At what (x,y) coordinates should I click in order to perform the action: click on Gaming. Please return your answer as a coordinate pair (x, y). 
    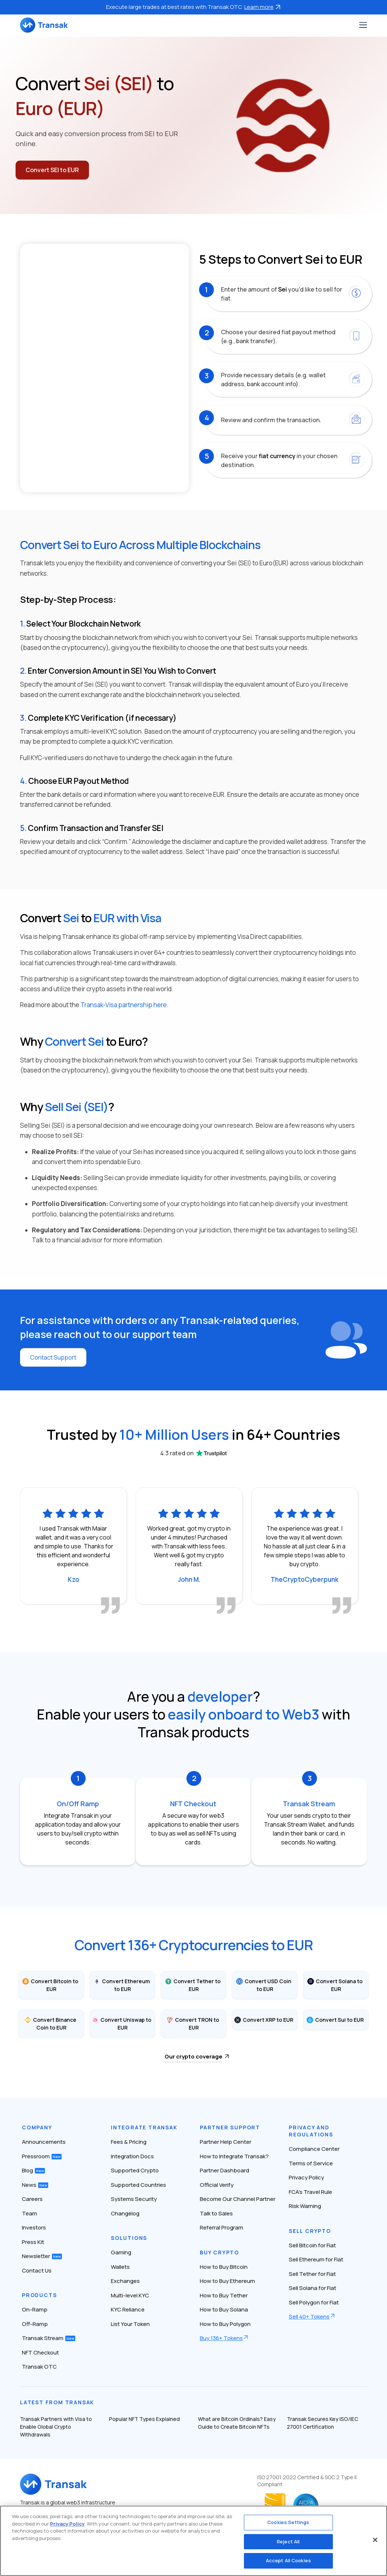
    Looking at the image, I should click on (121, 2252).